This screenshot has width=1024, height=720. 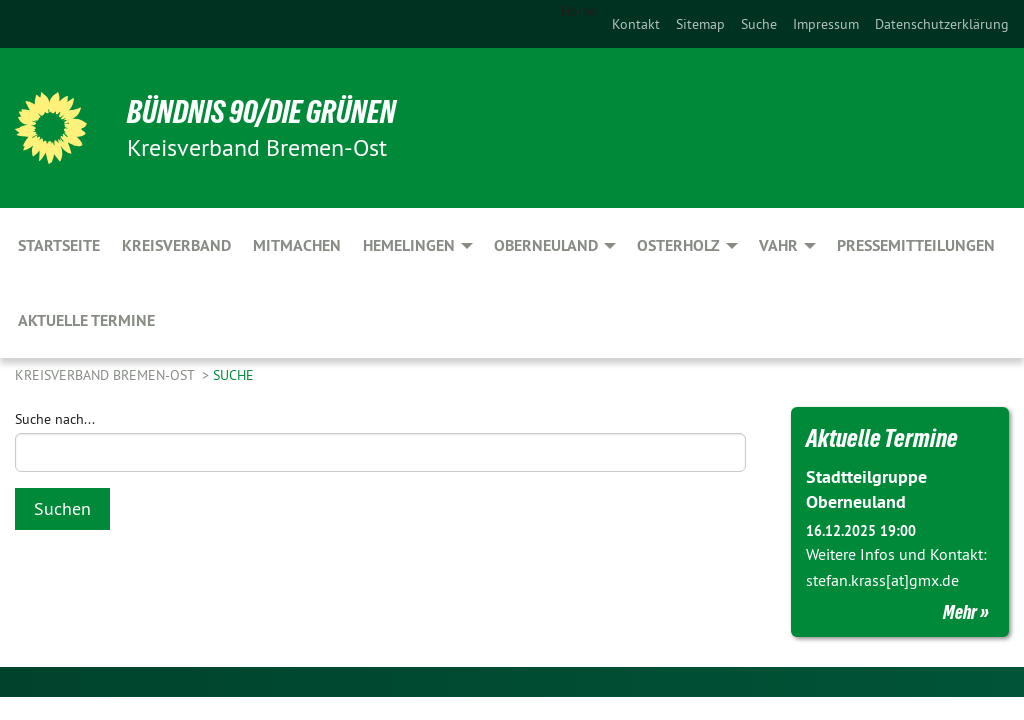 What do you see at coordinates (546, 245) in the screenshot?
I see `Oberneuland [menuitem]` at bounding box center [546, 245].